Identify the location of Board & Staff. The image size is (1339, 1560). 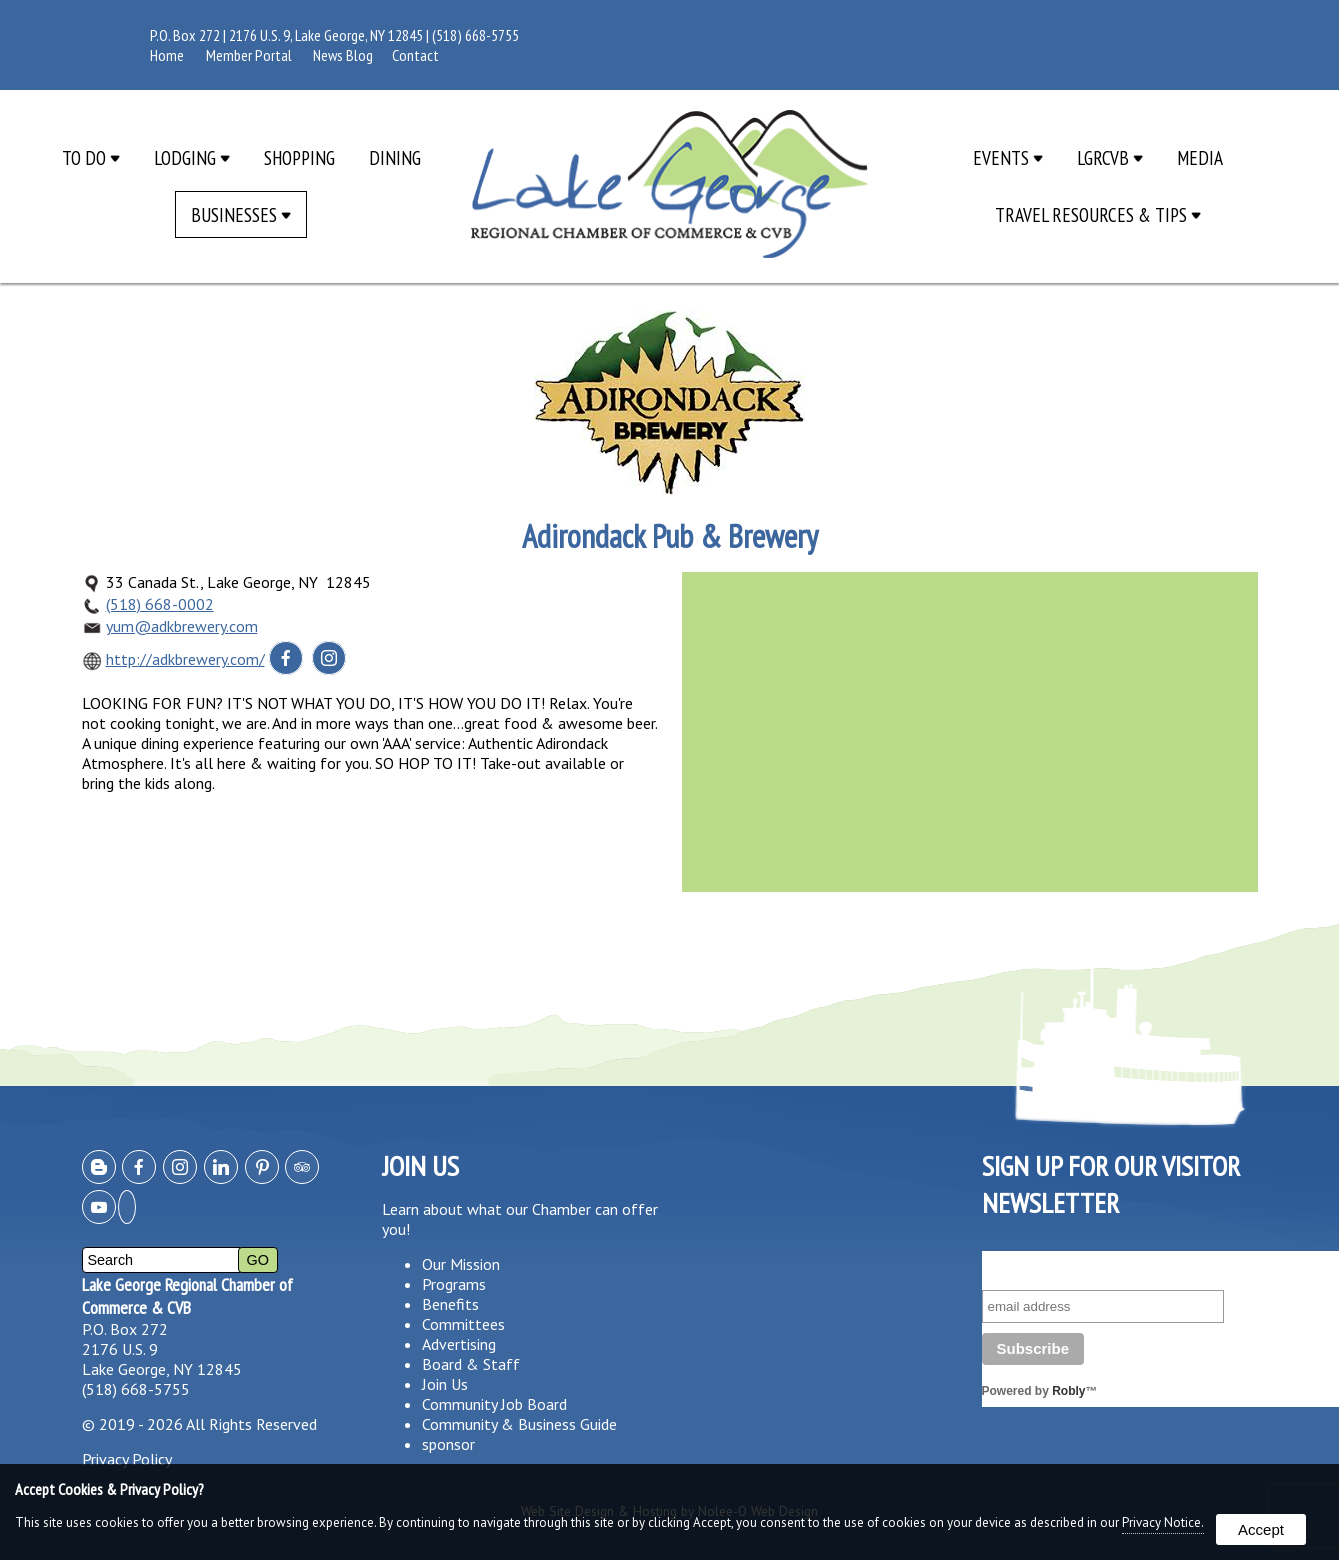
(471, 1364).